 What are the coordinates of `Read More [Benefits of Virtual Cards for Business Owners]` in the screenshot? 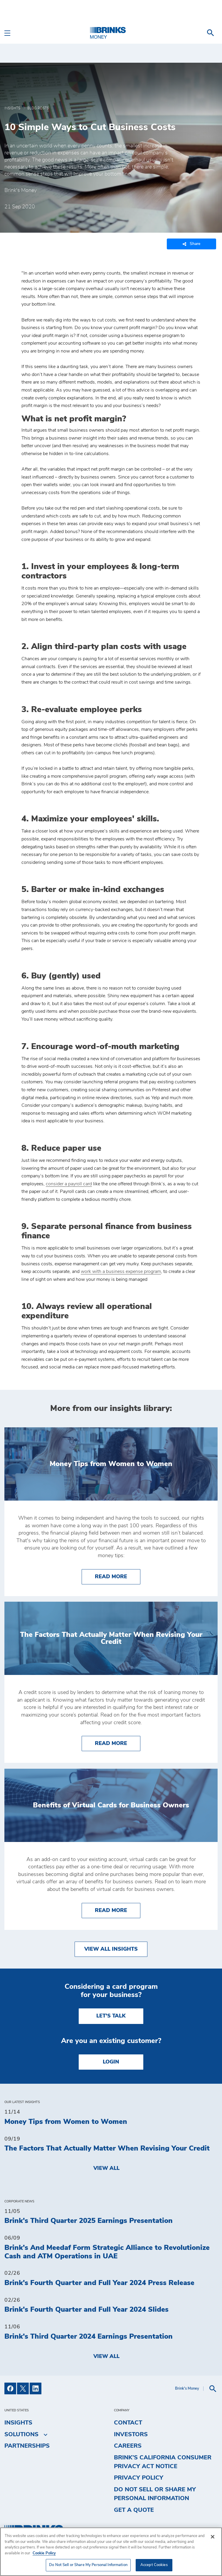 It's located at (117, 1909).